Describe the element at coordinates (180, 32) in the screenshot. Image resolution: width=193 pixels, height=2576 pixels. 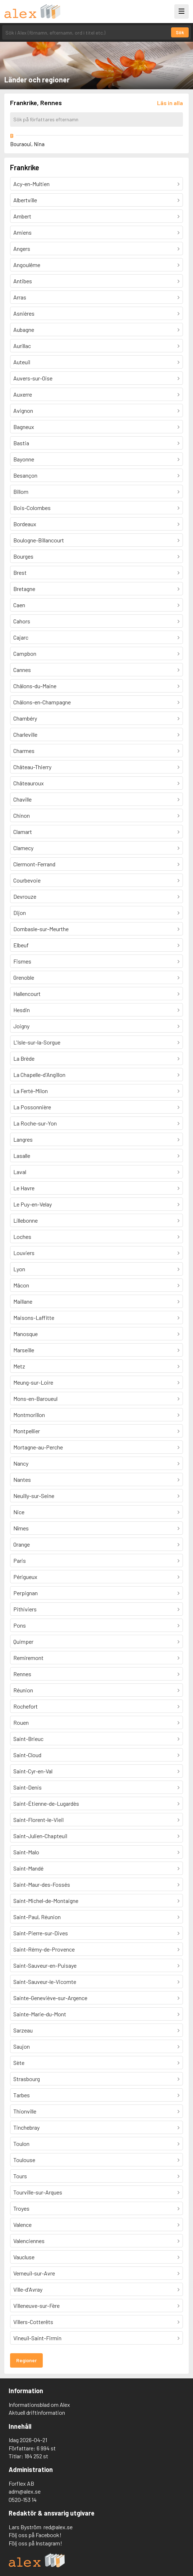
I see `Sök` at that location.